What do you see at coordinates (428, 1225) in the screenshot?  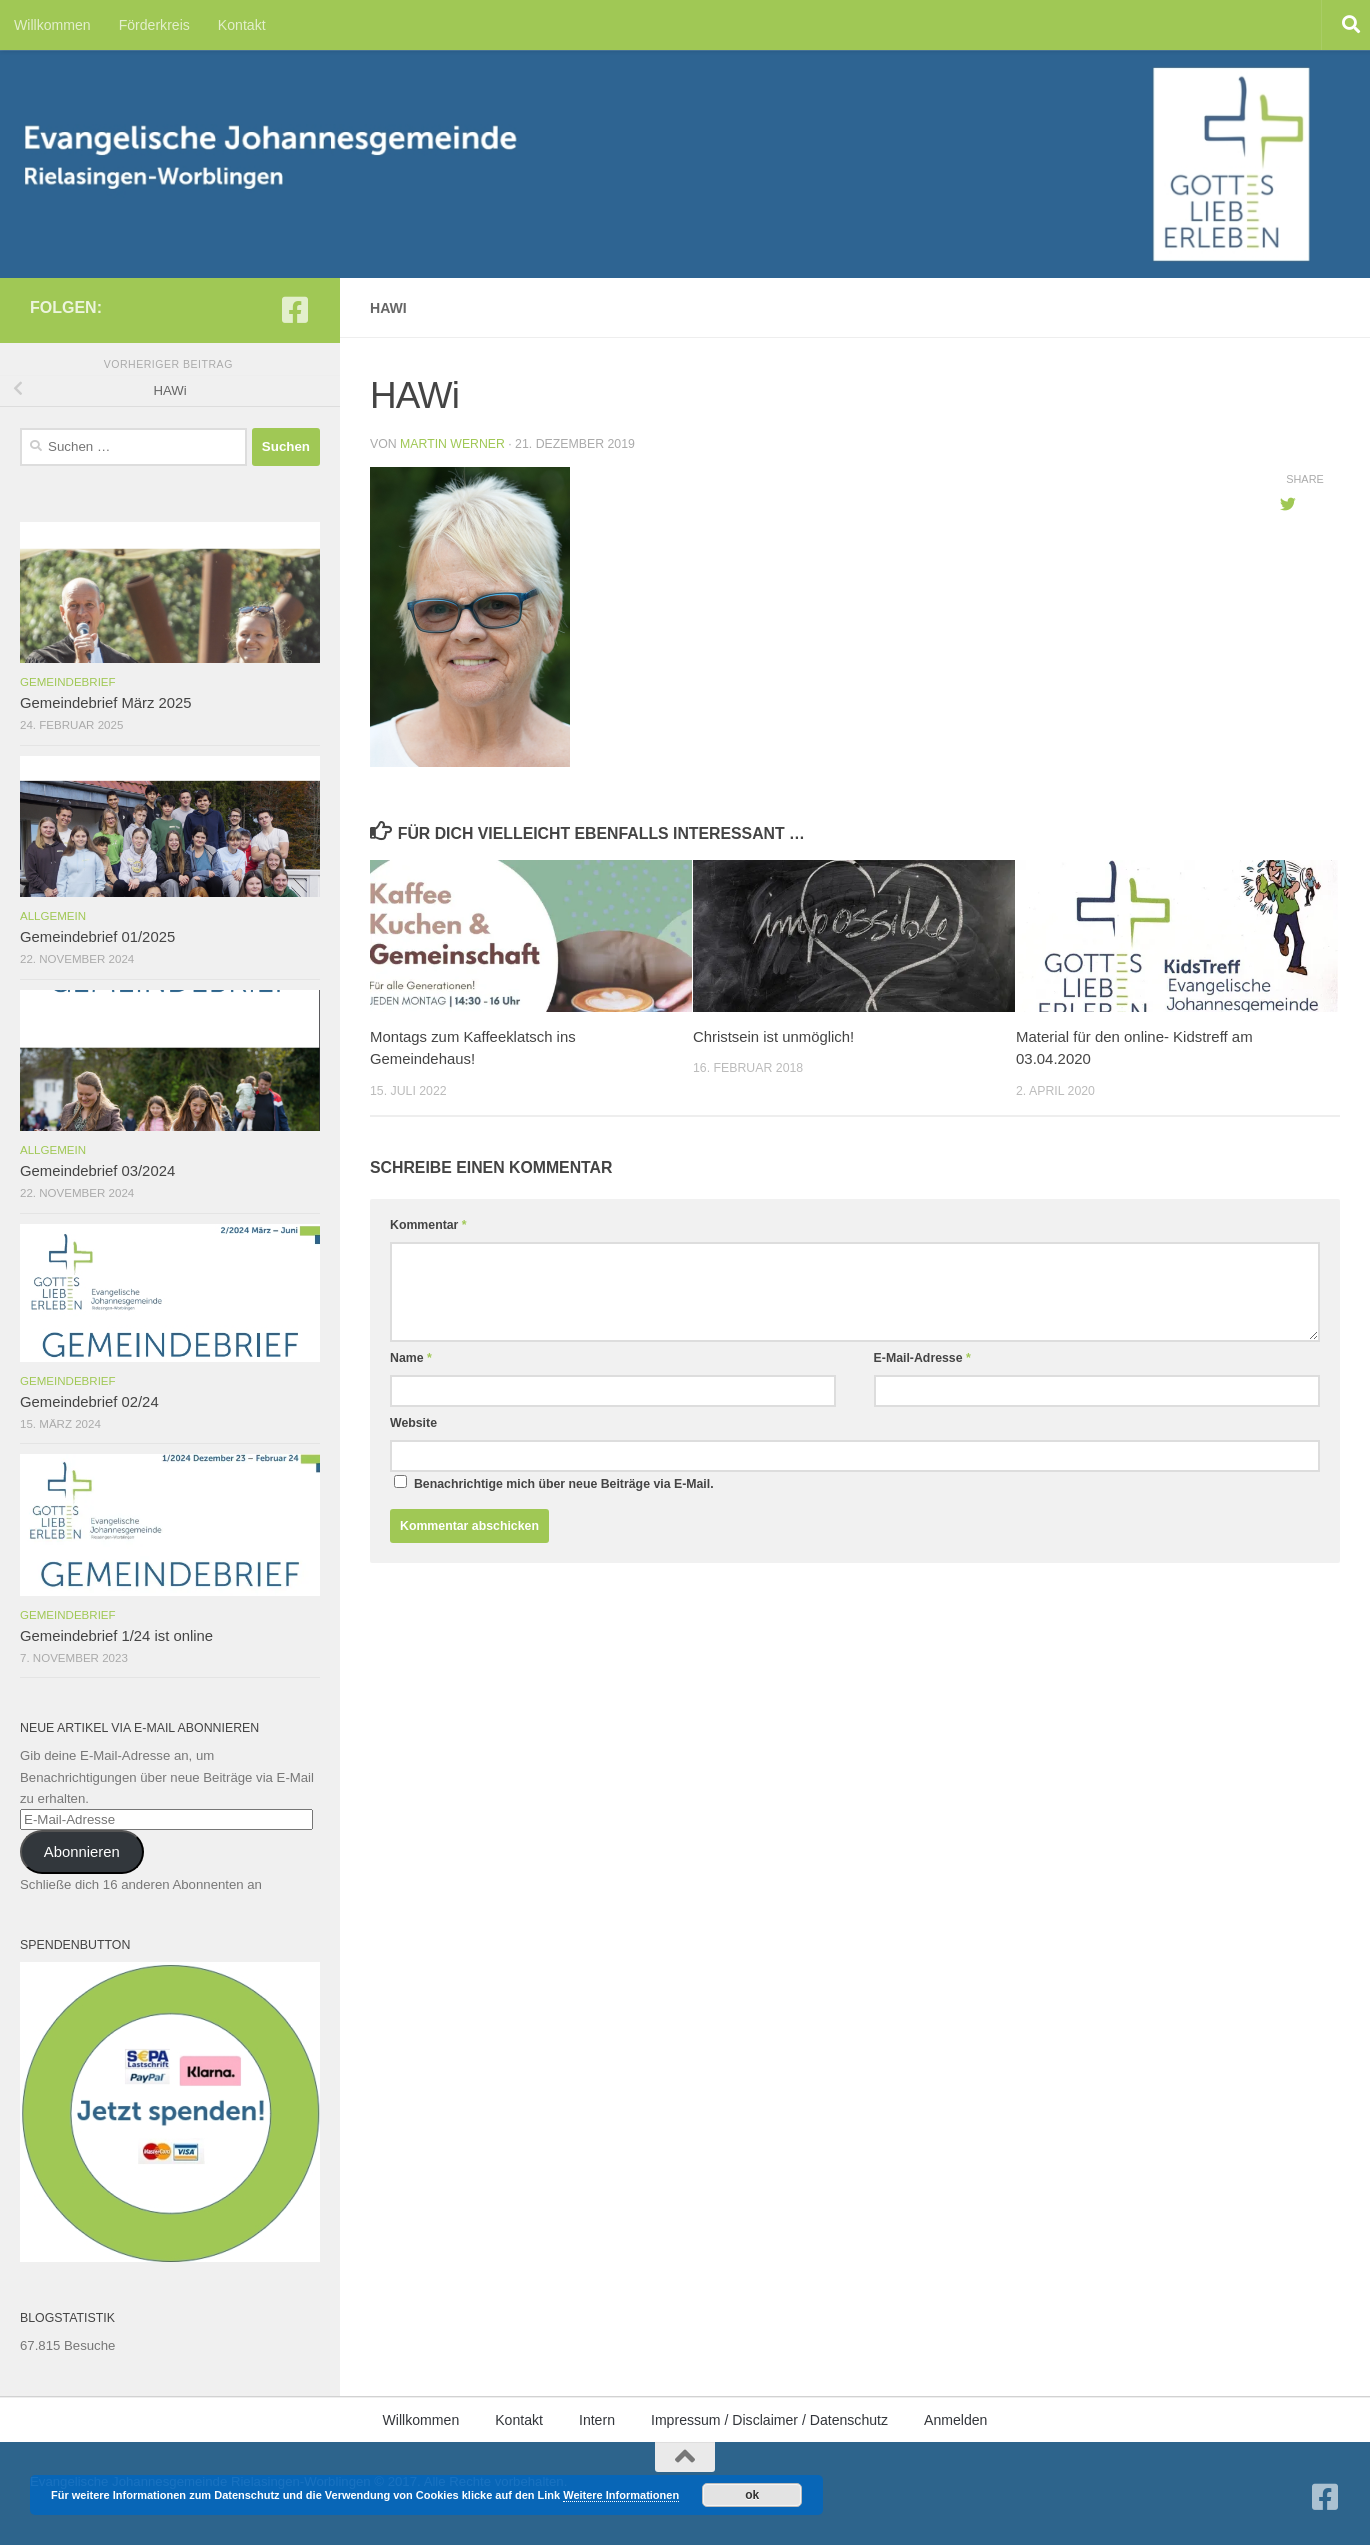 I see `Kommentar` at bounding box center [428, 1225].